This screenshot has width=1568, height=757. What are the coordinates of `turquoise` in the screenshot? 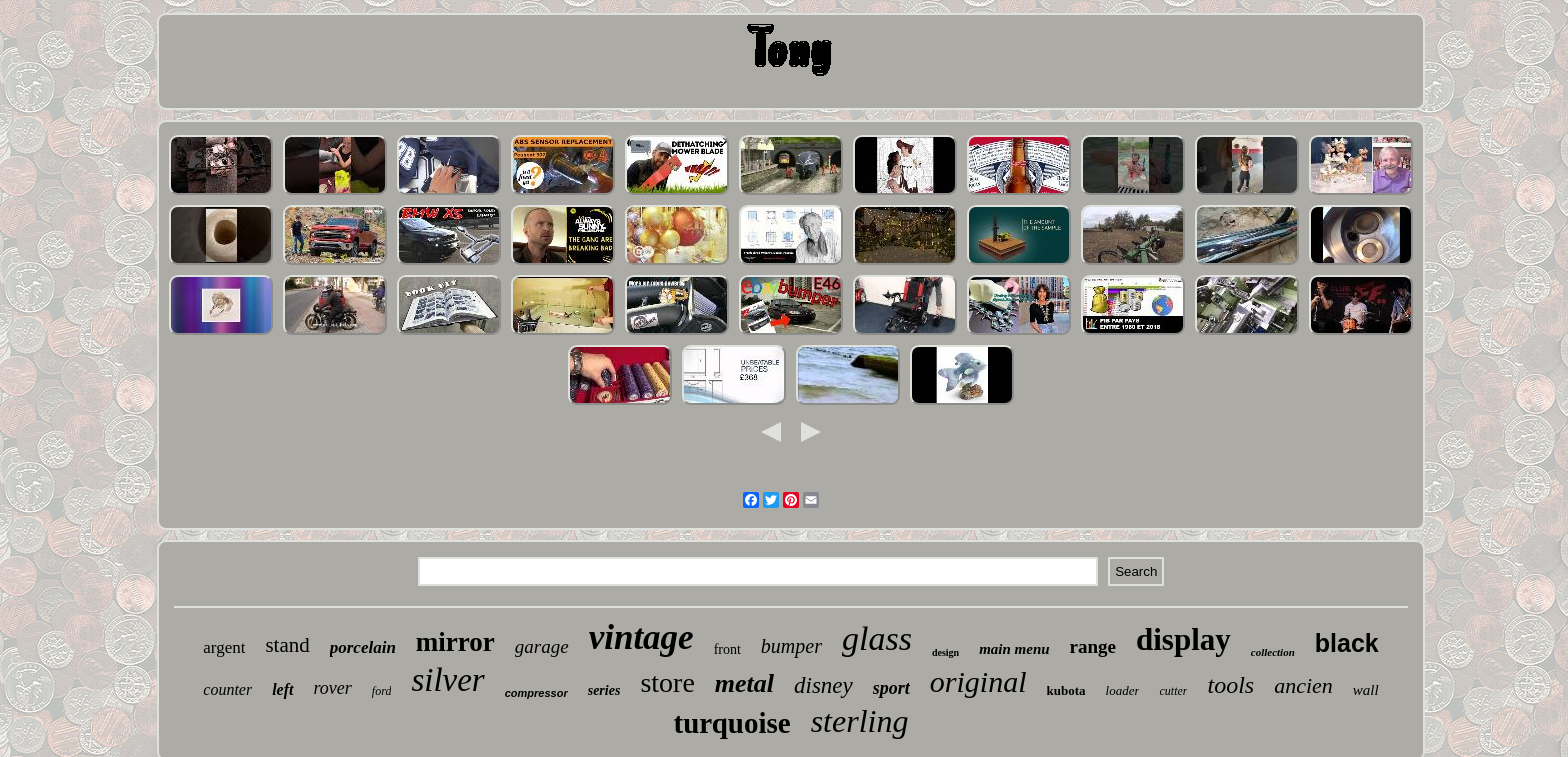 It's located at (732, 723).